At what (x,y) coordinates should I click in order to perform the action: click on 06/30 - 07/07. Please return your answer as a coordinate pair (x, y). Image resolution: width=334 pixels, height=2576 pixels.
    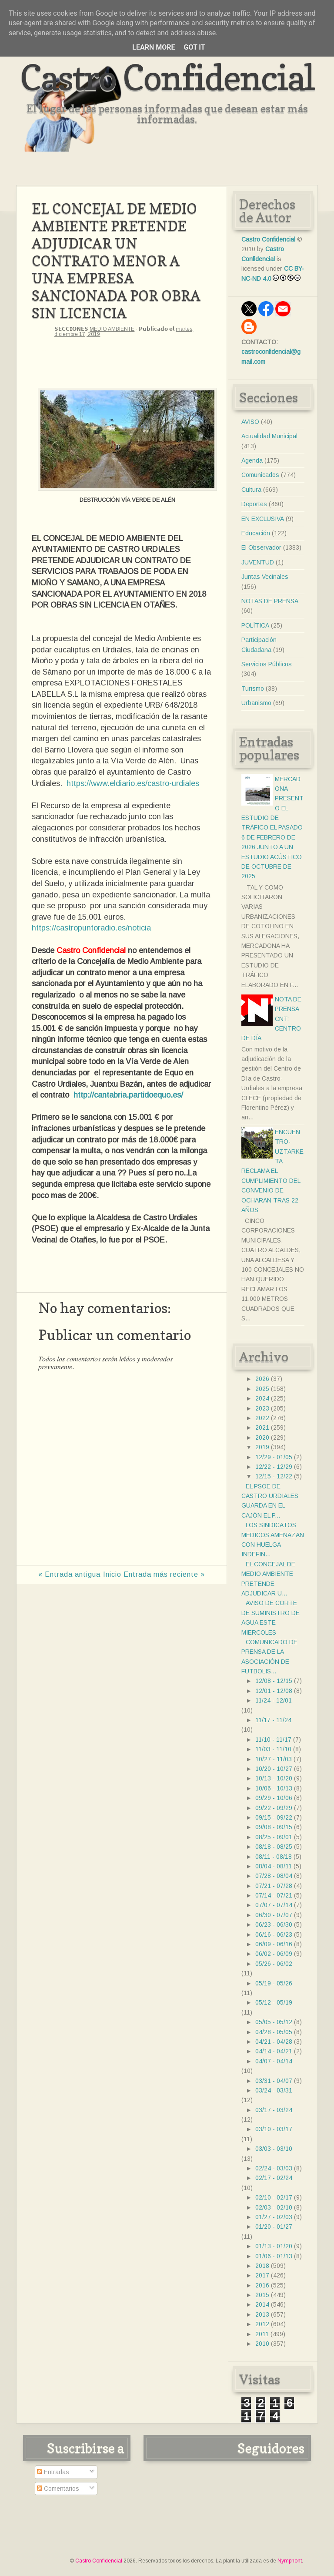
    Looking at the image, I should click on (273, 1914).